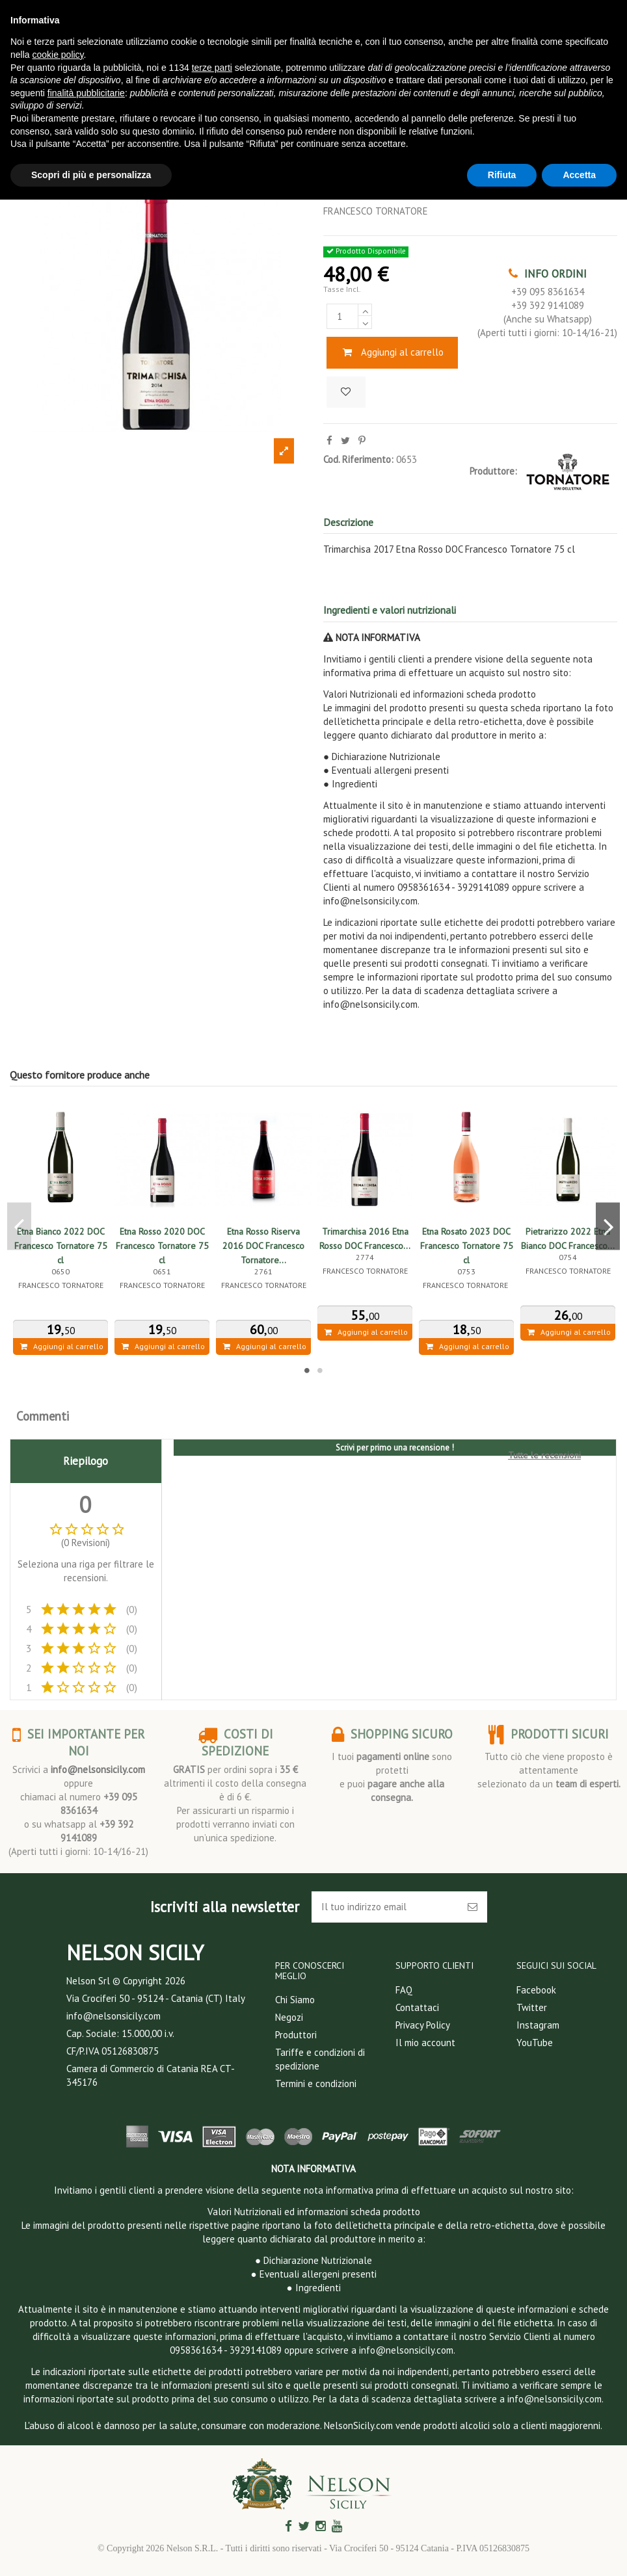 The height and width of the screenshot is (2576, 627). I want to click on Il mio account, so click(425, 2042).